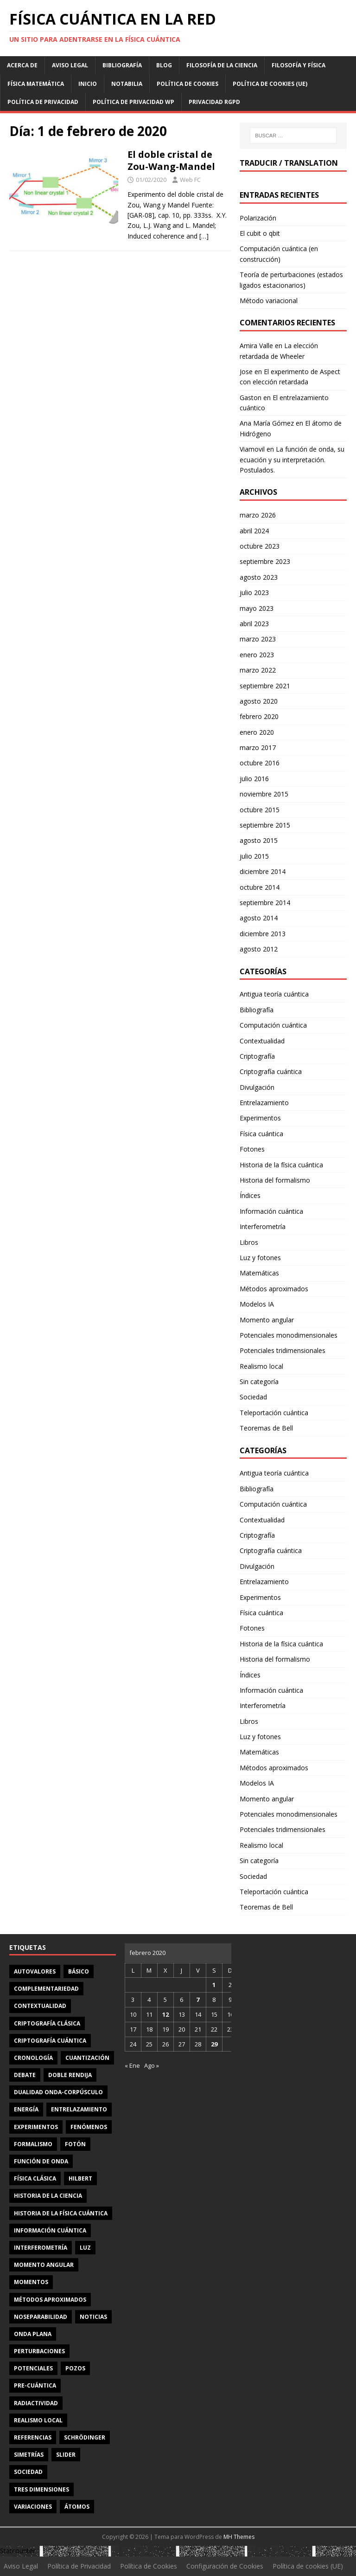 The height and width of the screenshot is (2576, 356). Describe the element at coordinates (265, 561) in the screenshot. I see `septiembre 2023` at that location.